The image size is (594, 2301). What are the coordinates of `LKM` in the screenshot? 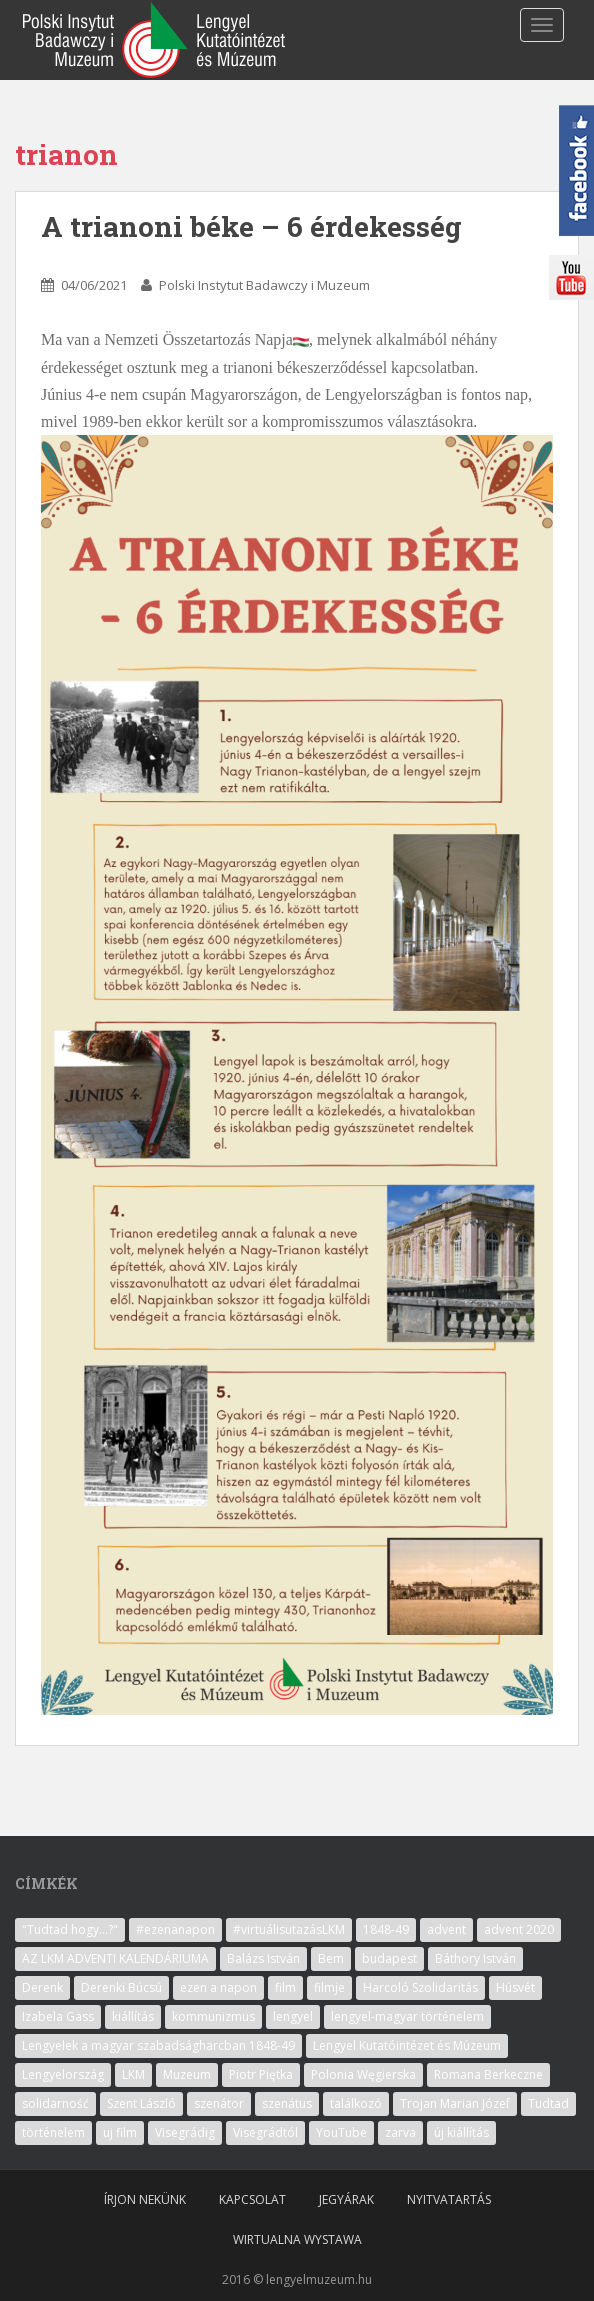 It's located at (133, 2074).